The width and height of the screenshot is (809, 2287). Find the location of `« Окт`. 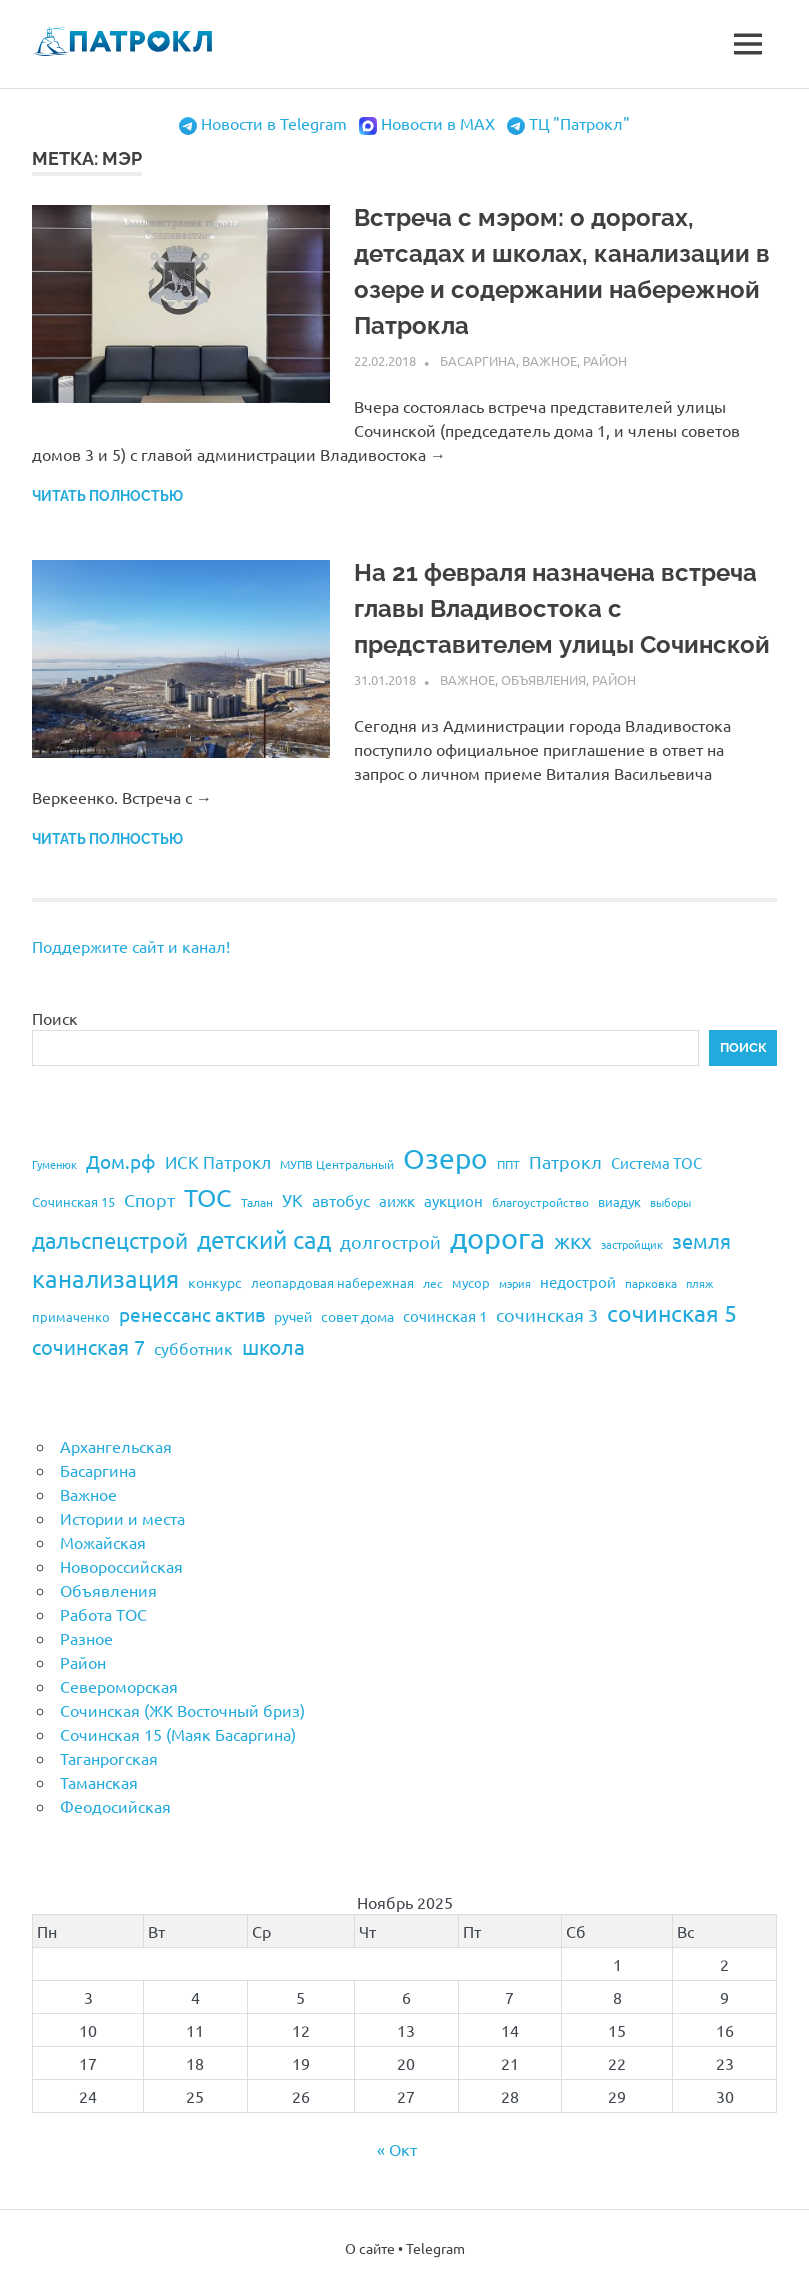

« Окт is located at coordinates (397, 2149).